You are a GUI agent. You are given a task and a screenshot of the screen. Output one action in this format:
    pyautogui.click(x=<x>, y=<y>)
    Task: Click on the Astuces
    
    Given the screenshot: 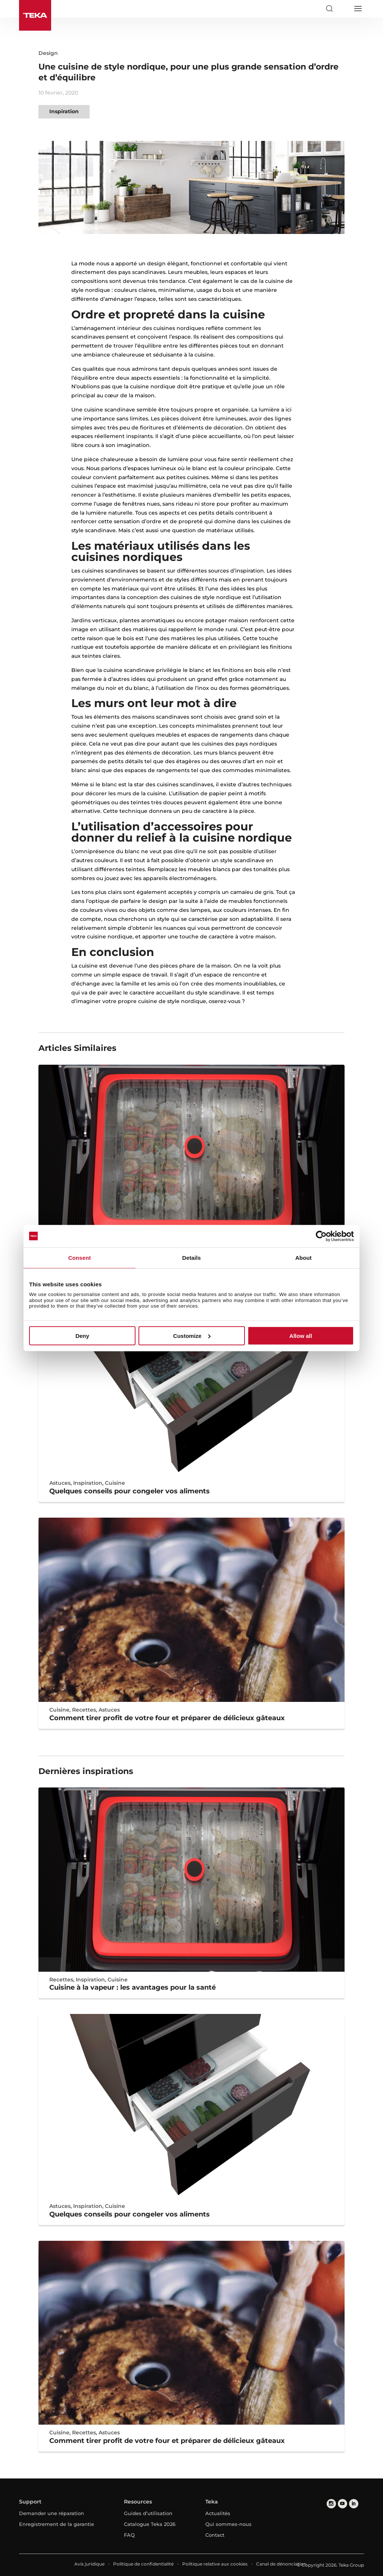 What is the action you would take?
    pyautogui.click(x=60, y=1483)
    